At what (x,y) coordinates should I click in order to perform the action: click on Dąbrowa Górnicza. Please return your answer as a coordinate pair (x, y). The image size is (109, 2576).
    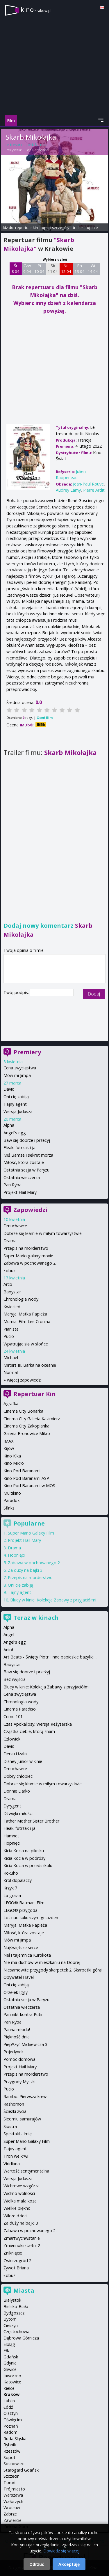
    Looking at the image, I should click on (21, 2338).